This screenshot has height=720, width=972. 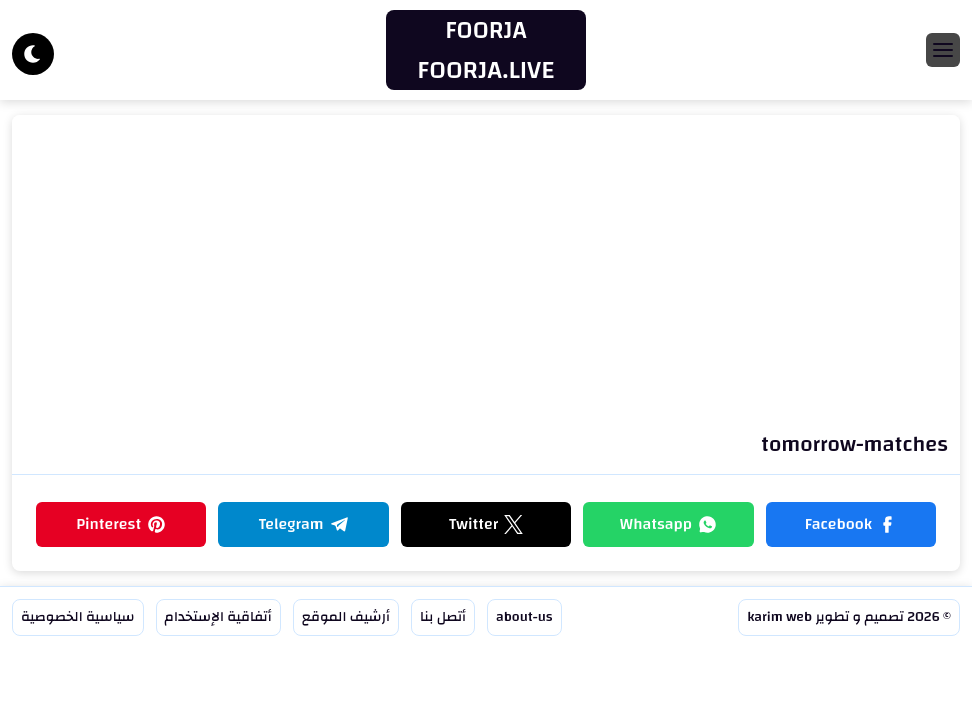 I want to click on أتصل بنا, so click(x=443, y=617).